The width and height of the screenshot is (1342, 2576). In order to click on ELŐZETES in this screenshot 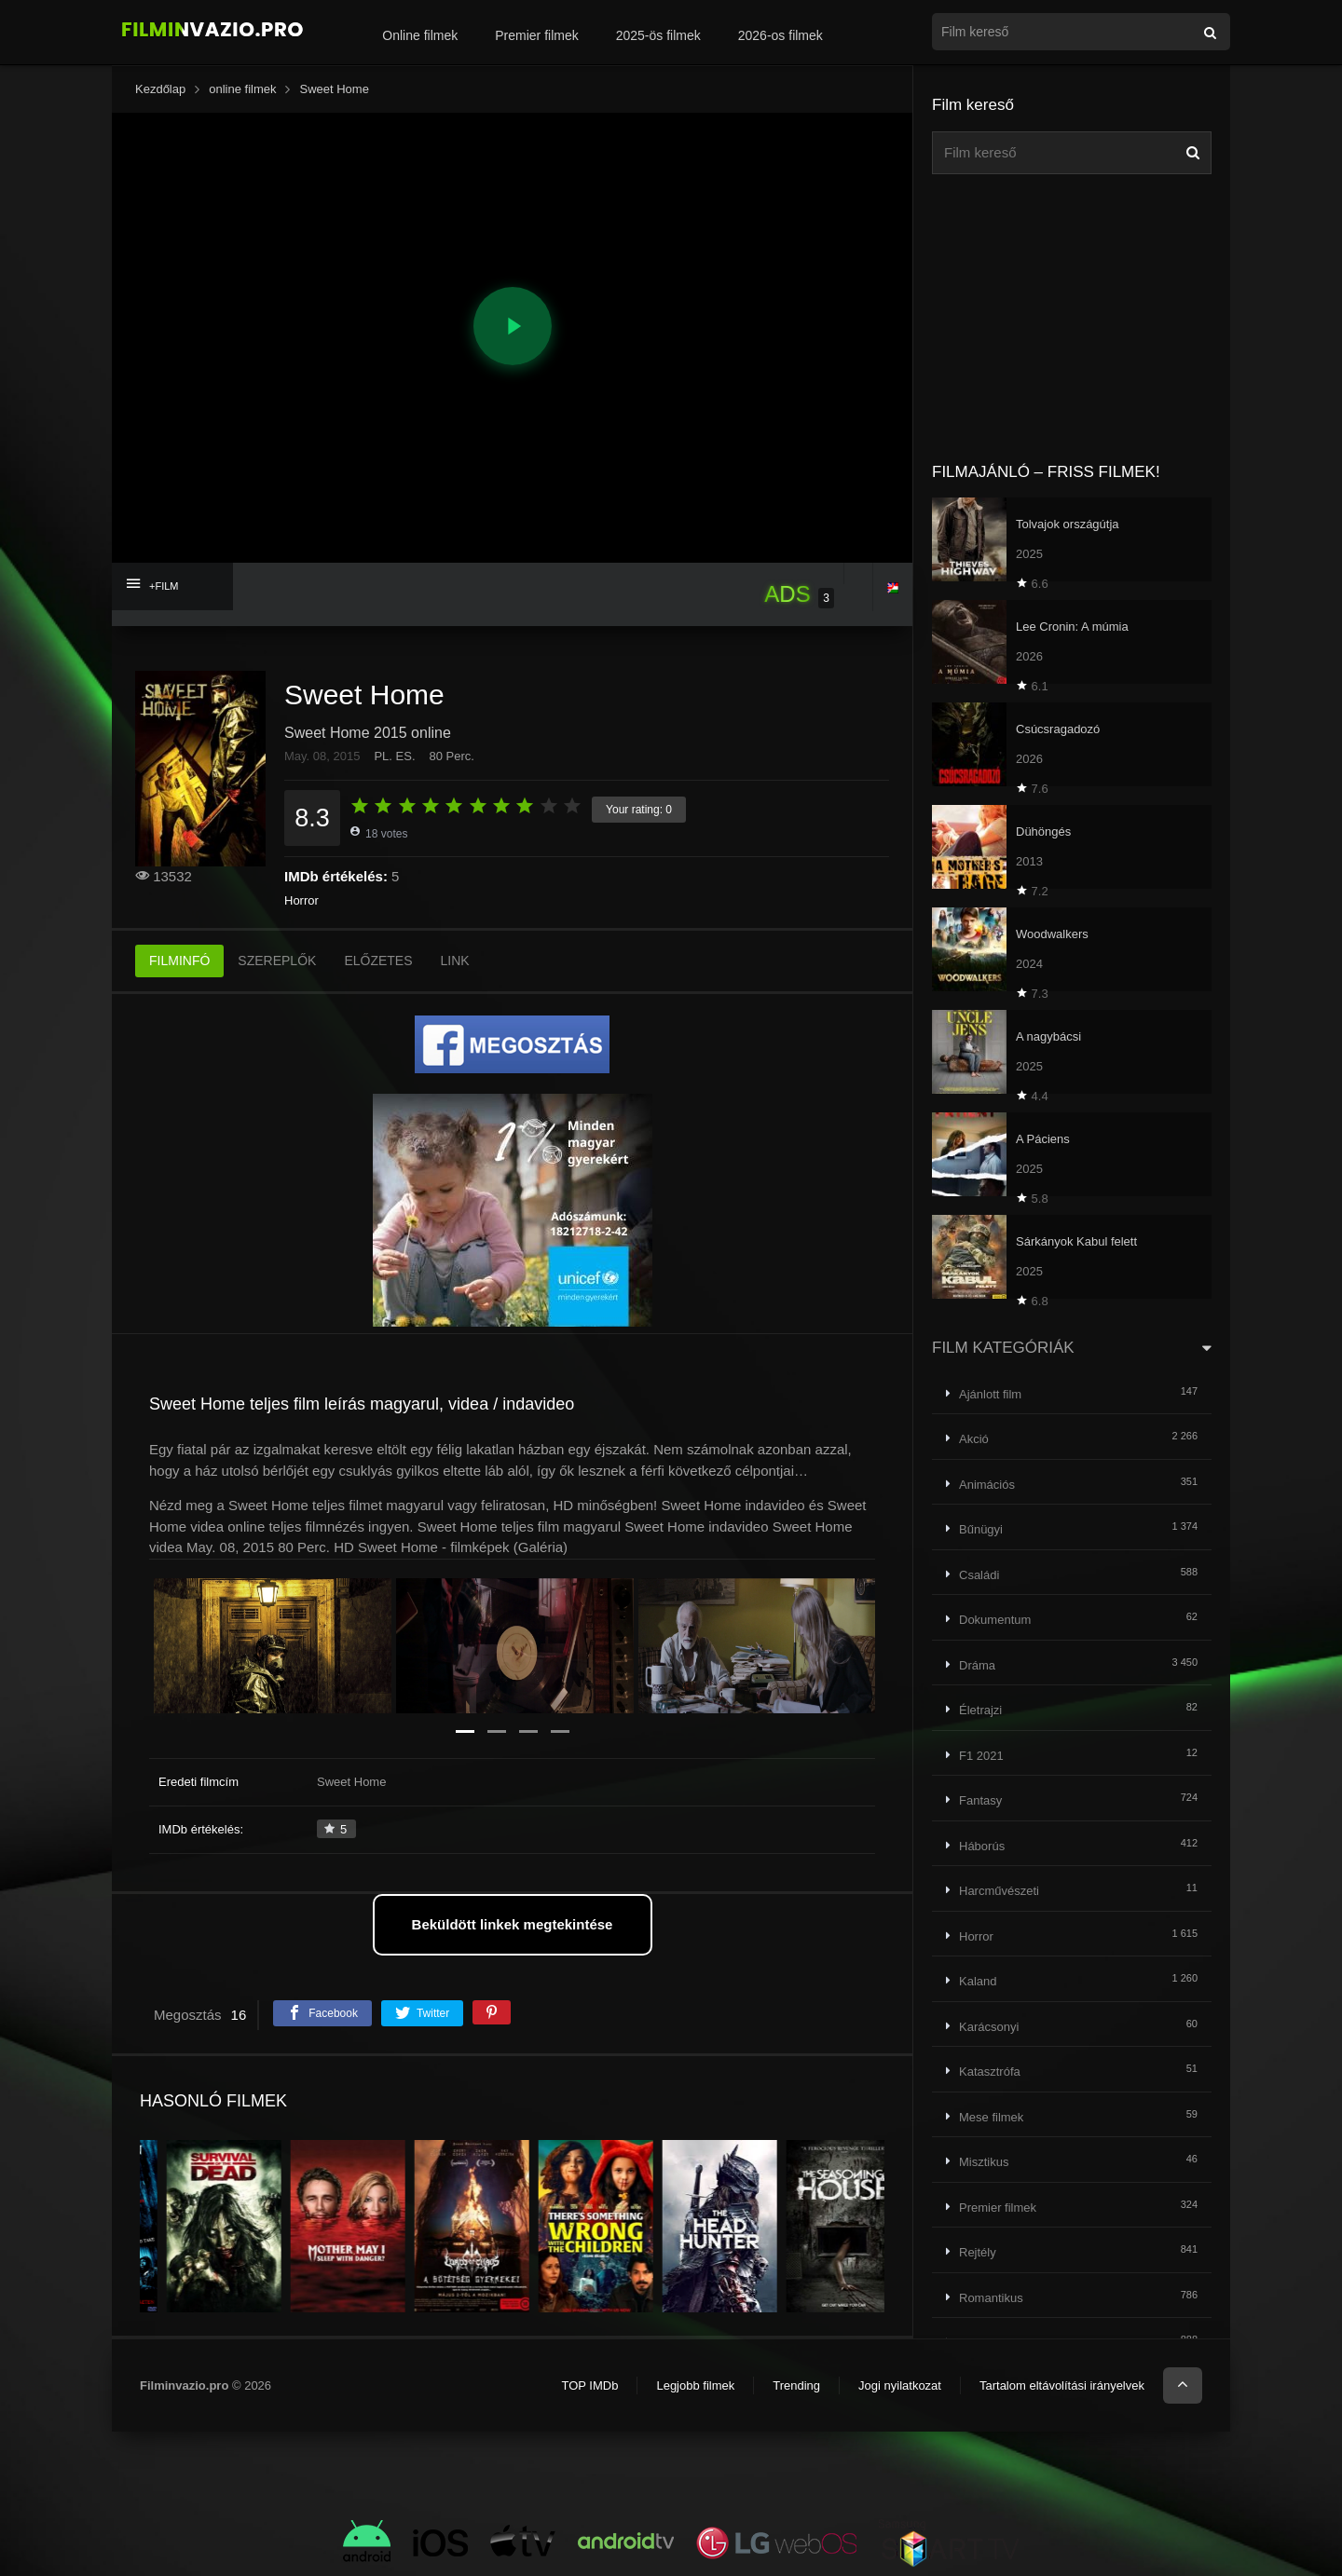, I will do `click(378, 960)`.